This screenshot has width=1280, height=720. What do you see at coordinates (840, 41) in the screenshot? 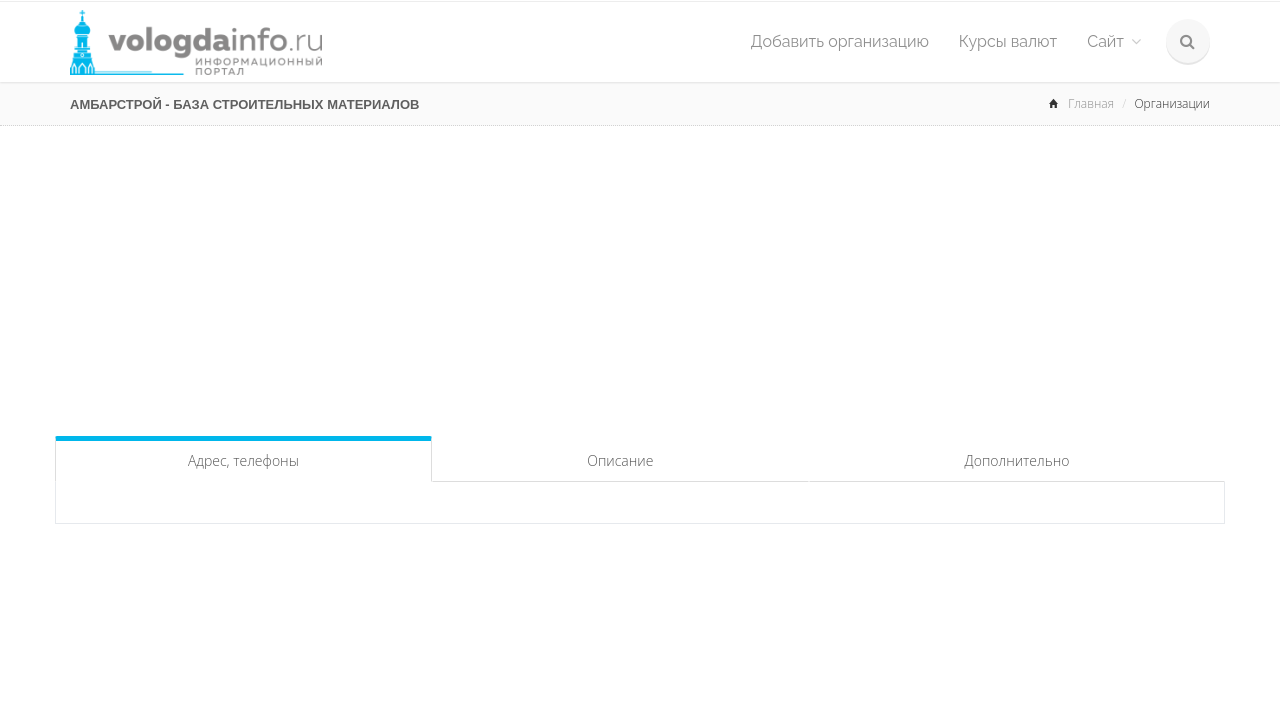
I see `Добавить организацию` at bounding box center [840, 41].